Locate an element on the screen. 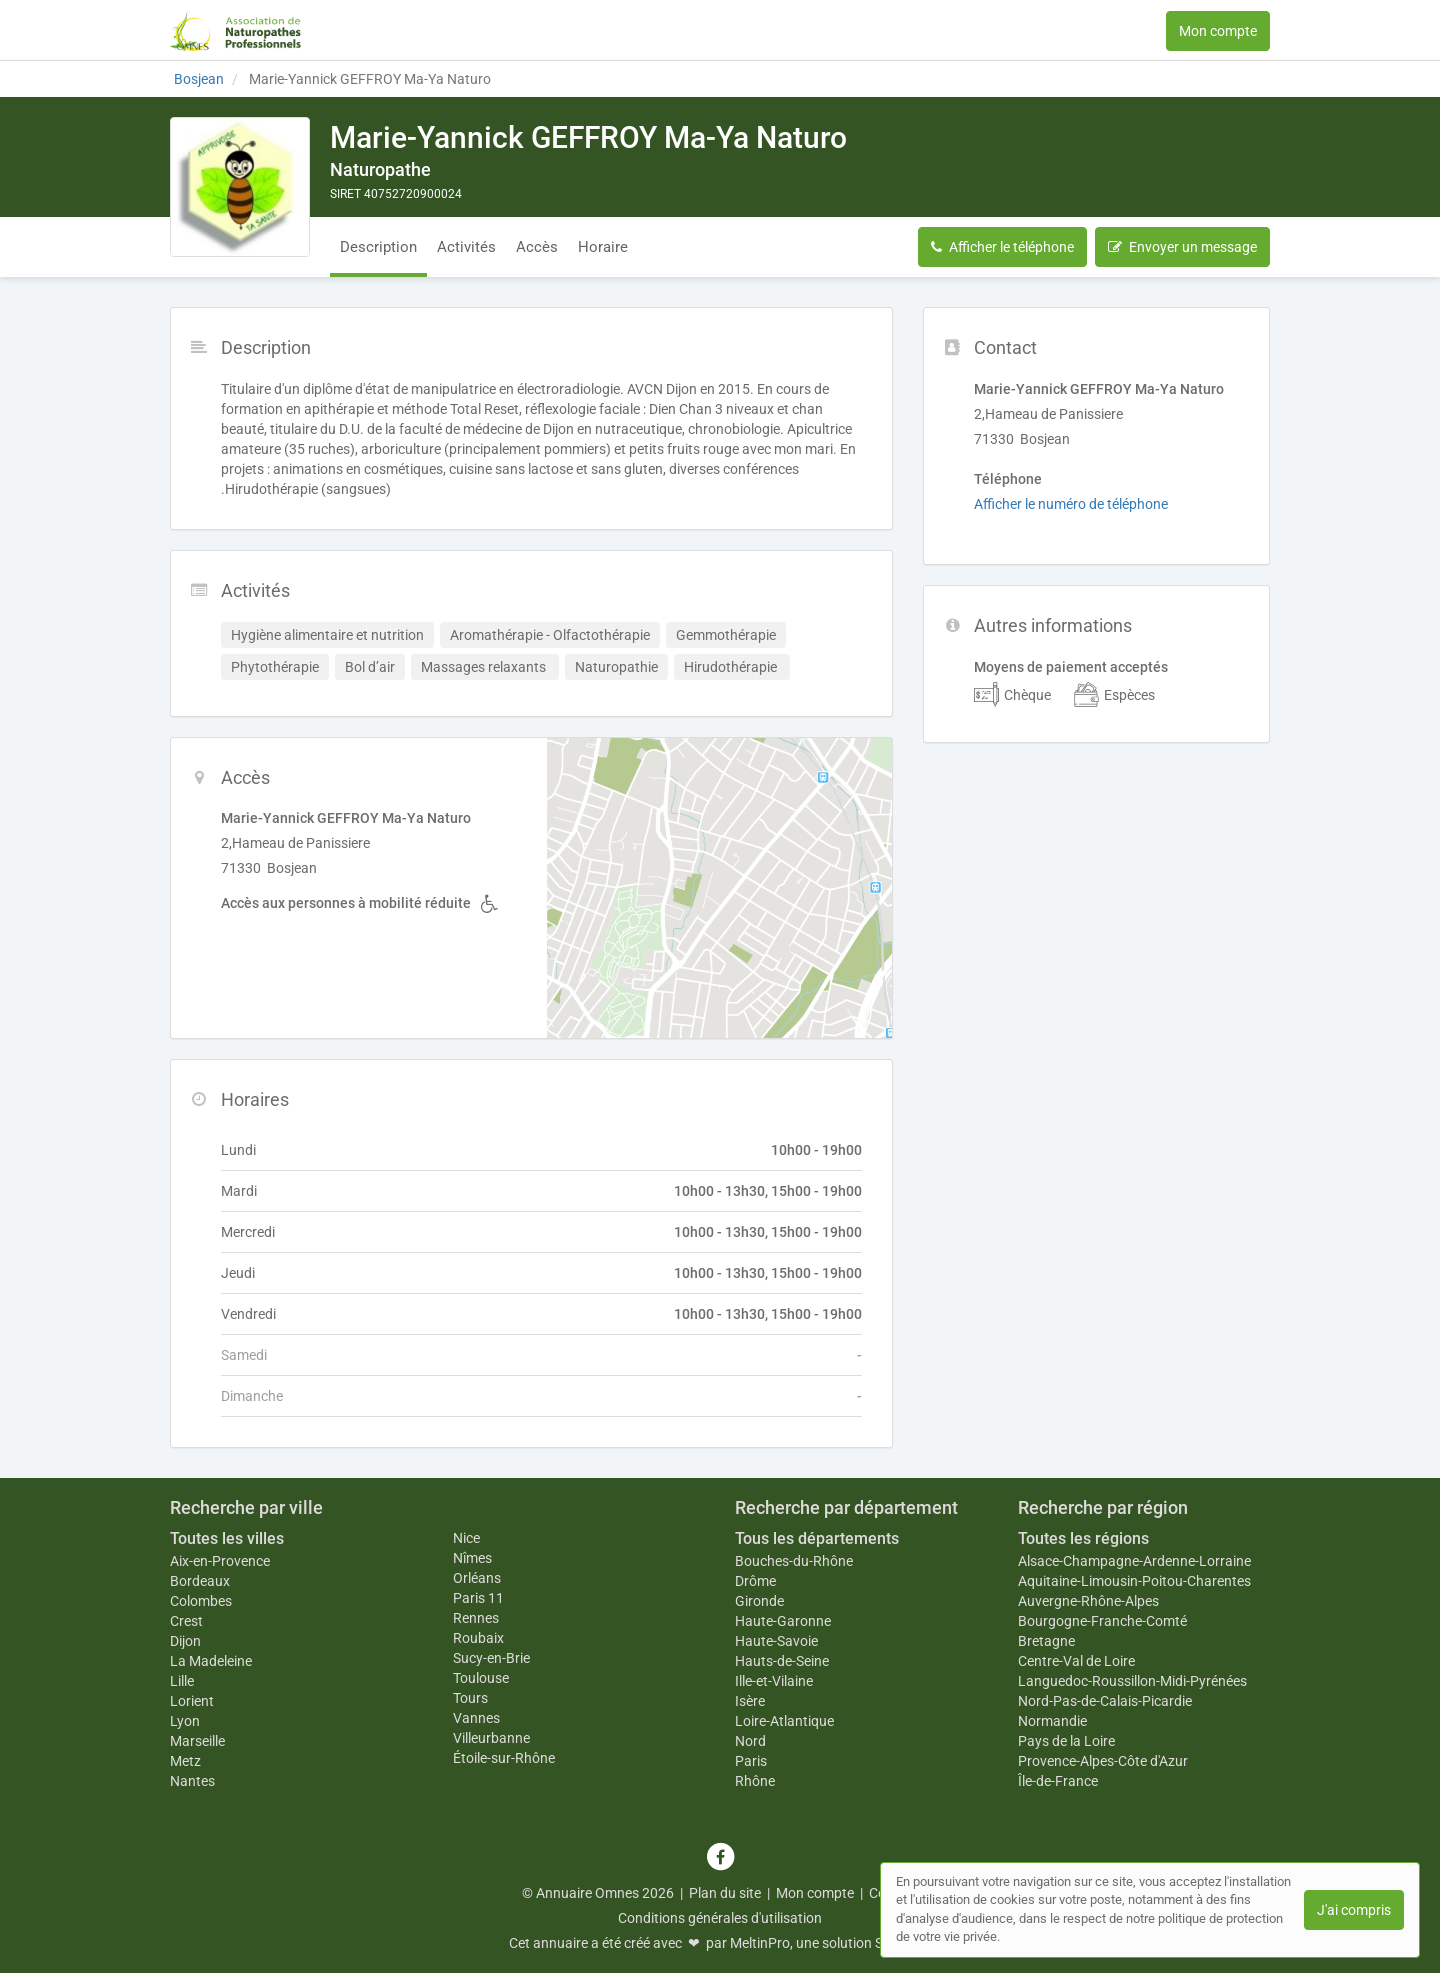 This screenshot has width=1440, height=1973. Aquitaine-Limousin-Poitou-Charentes is located at coordinates (1134, 1581).